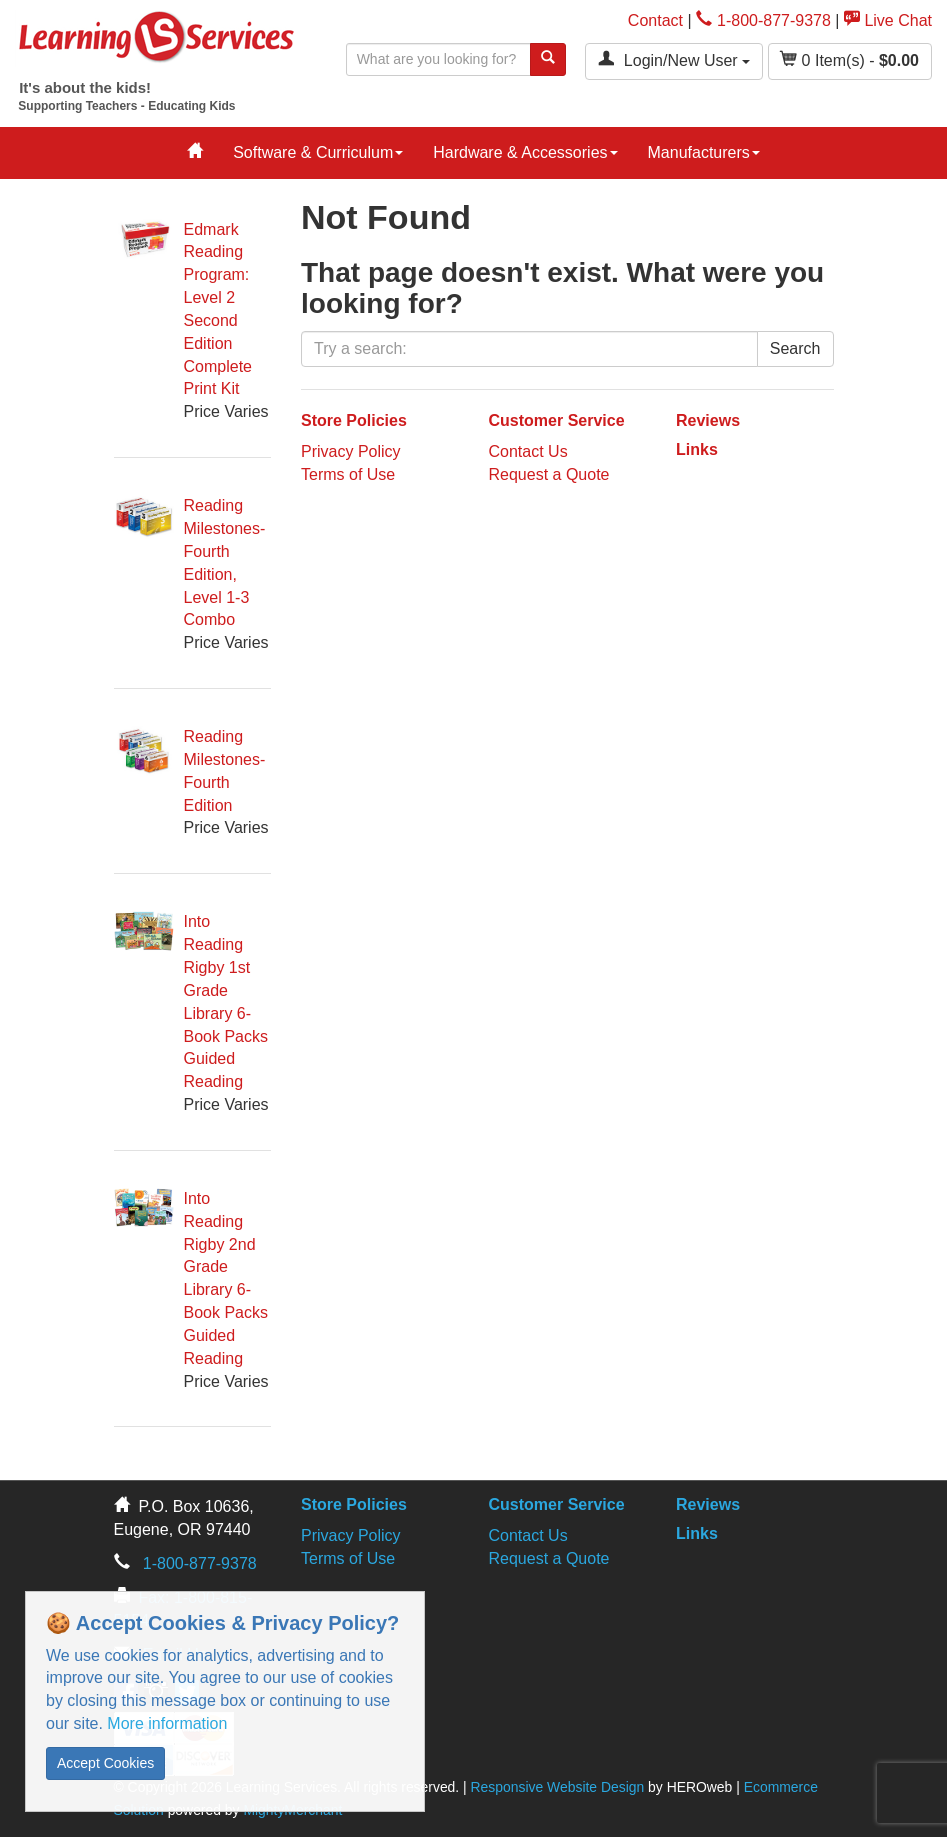 The image size is (947, 1837). Describe the element at coordinates (674, 59) in the screenshot. I see `Login/New User` at that location.